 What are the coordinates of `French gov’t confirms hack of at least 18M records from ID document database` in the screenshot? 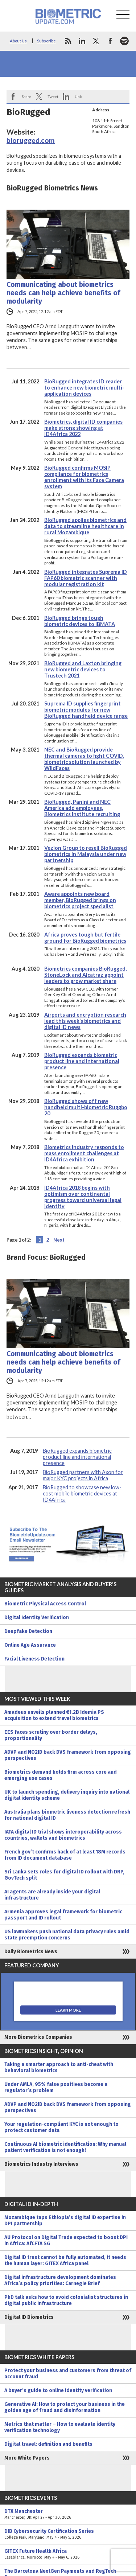 It's located at (64, 1855).